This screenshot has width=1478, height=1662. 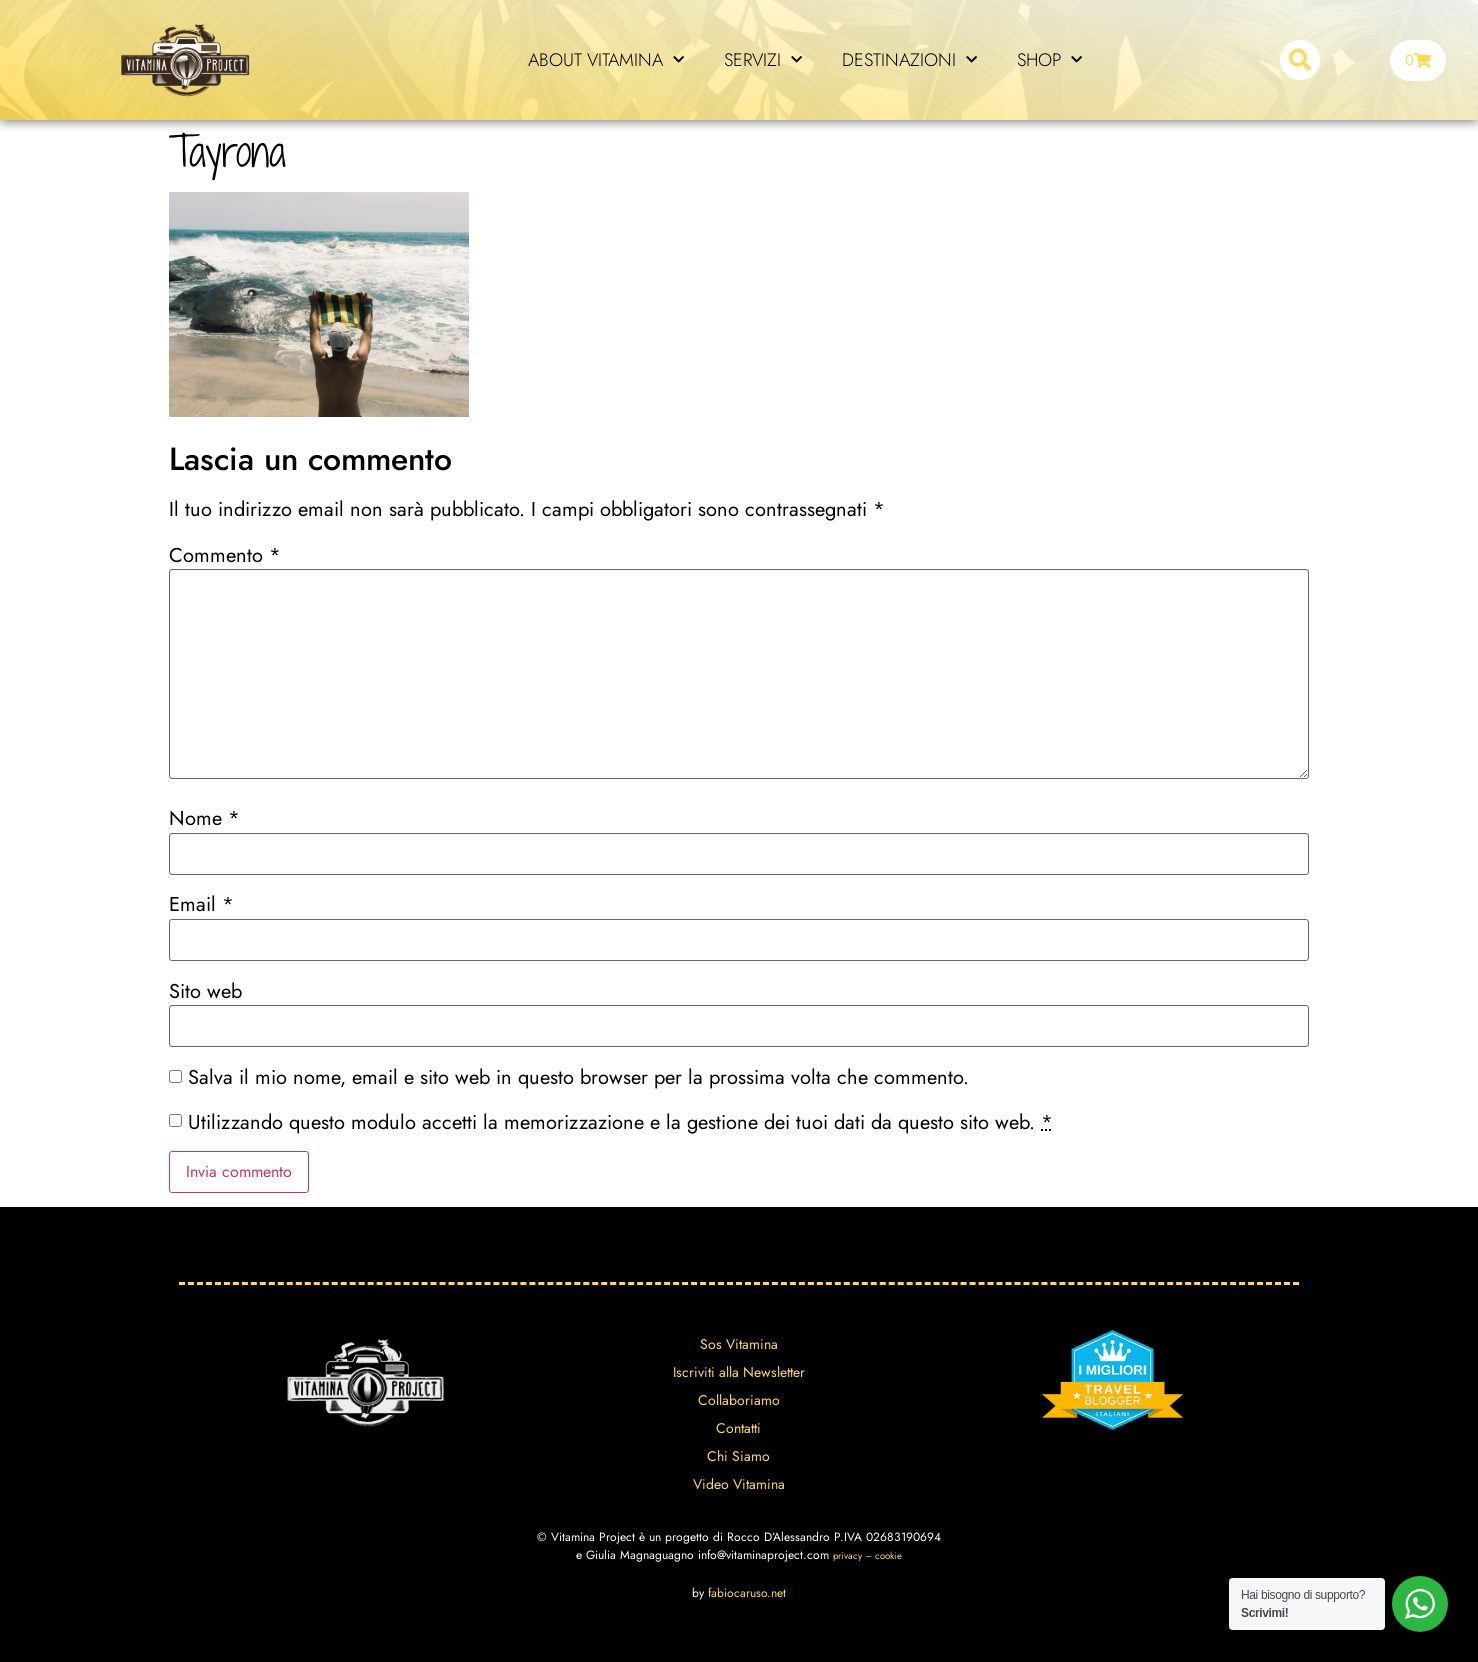 What do you see at coordinates (739, 1372) in the screenshot?
I see `Iscriviti alla Newsletter` at bounding box center [739, 1372].